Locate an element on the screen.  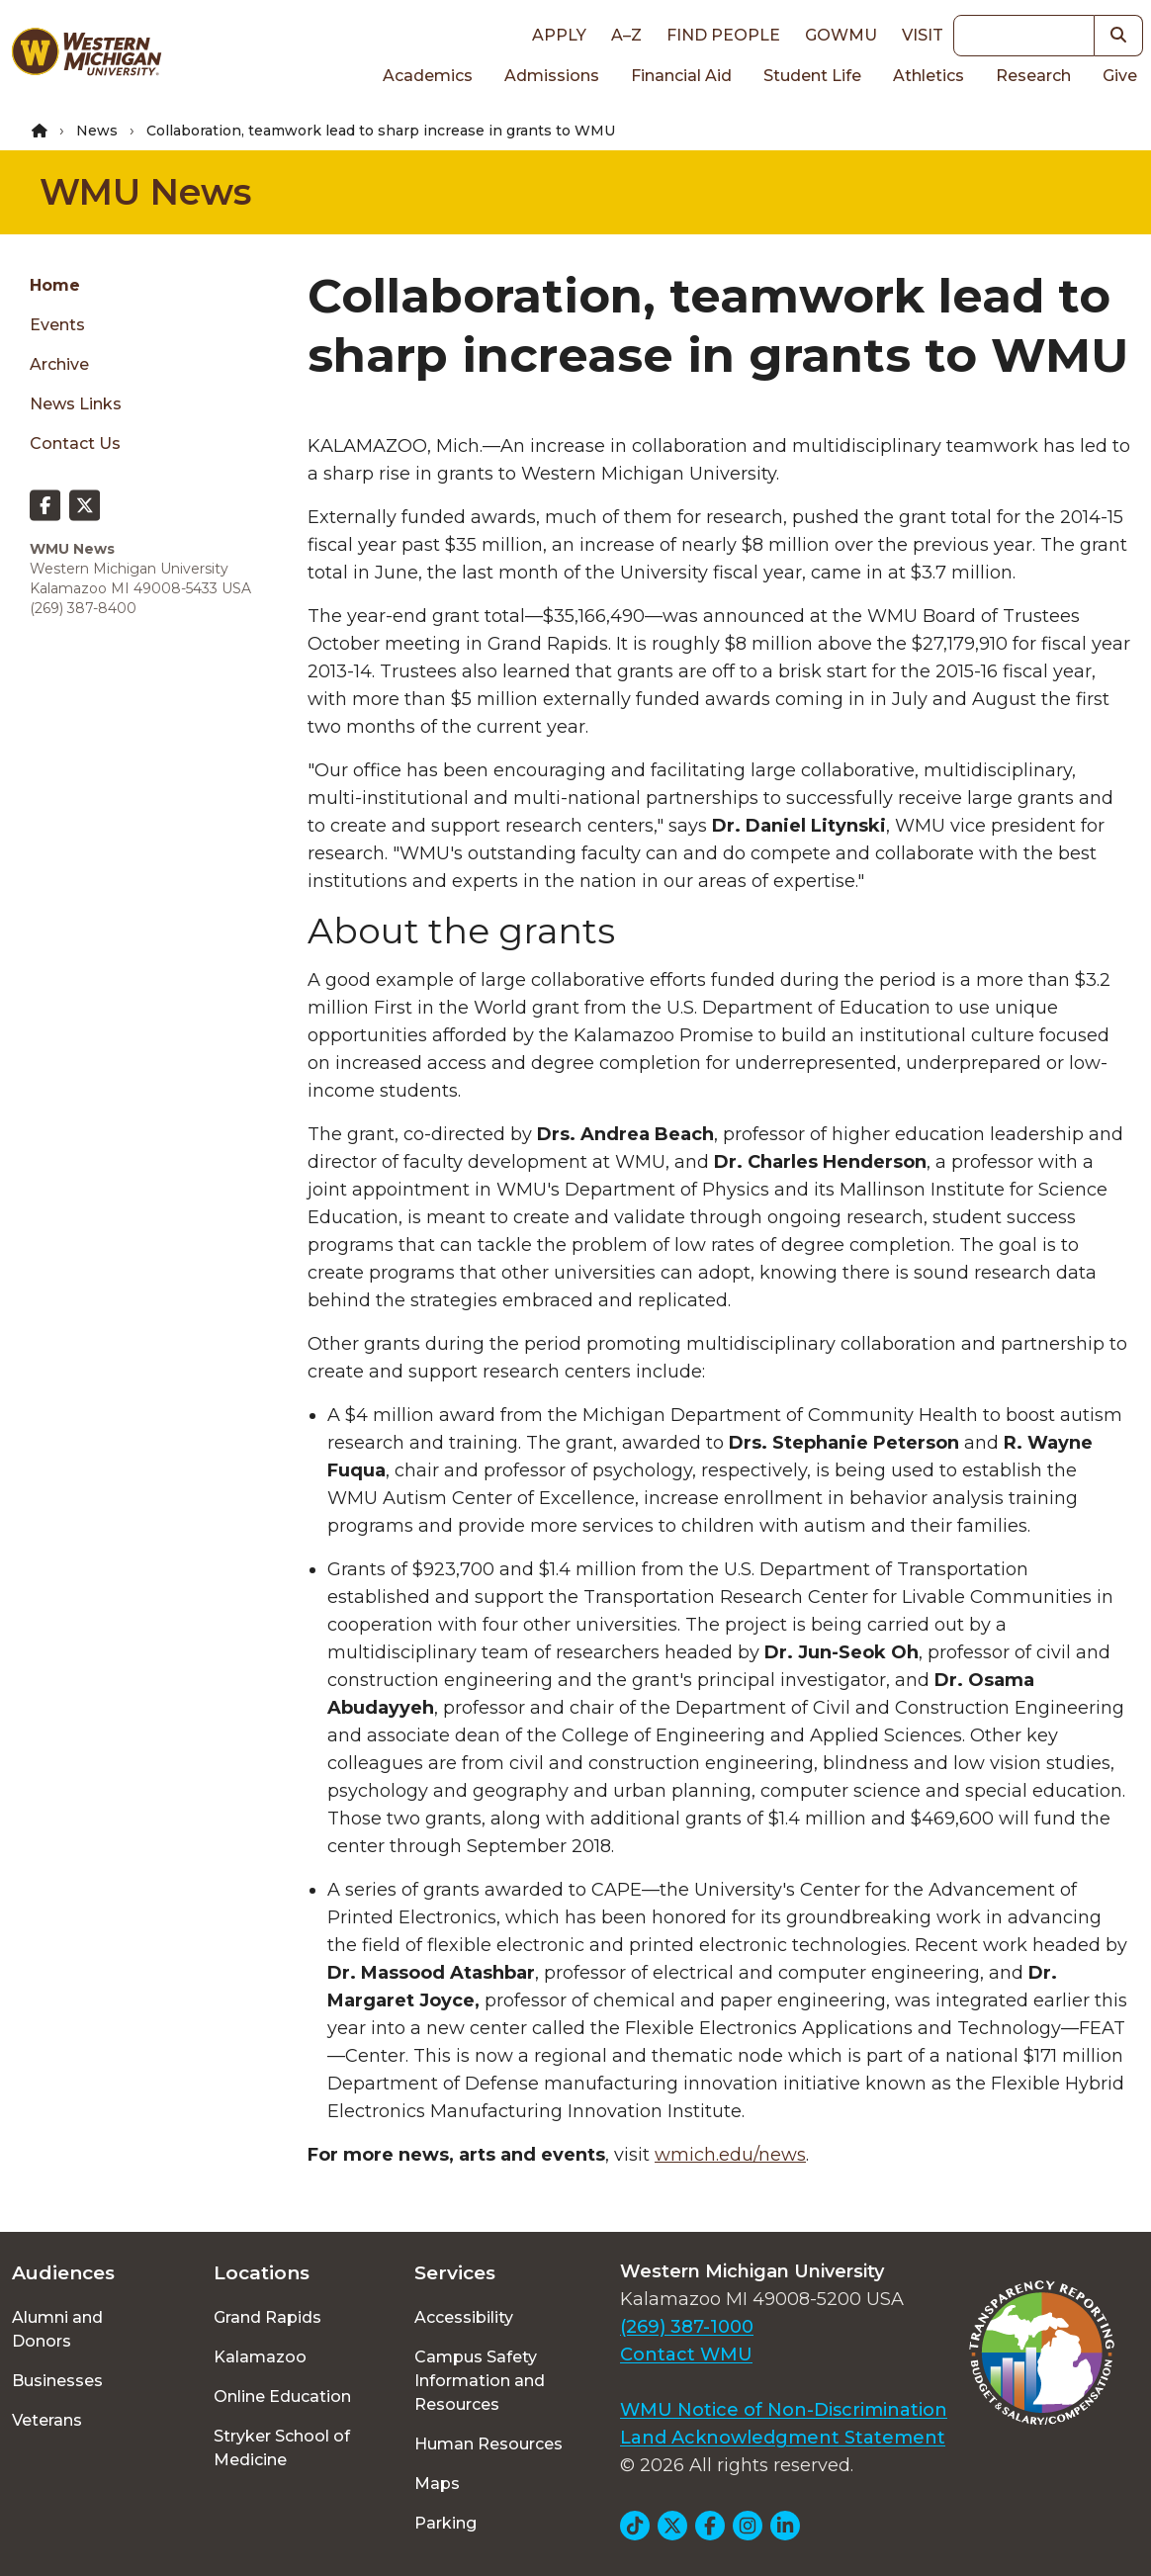
Student Life is located at coordinates (812, 75).